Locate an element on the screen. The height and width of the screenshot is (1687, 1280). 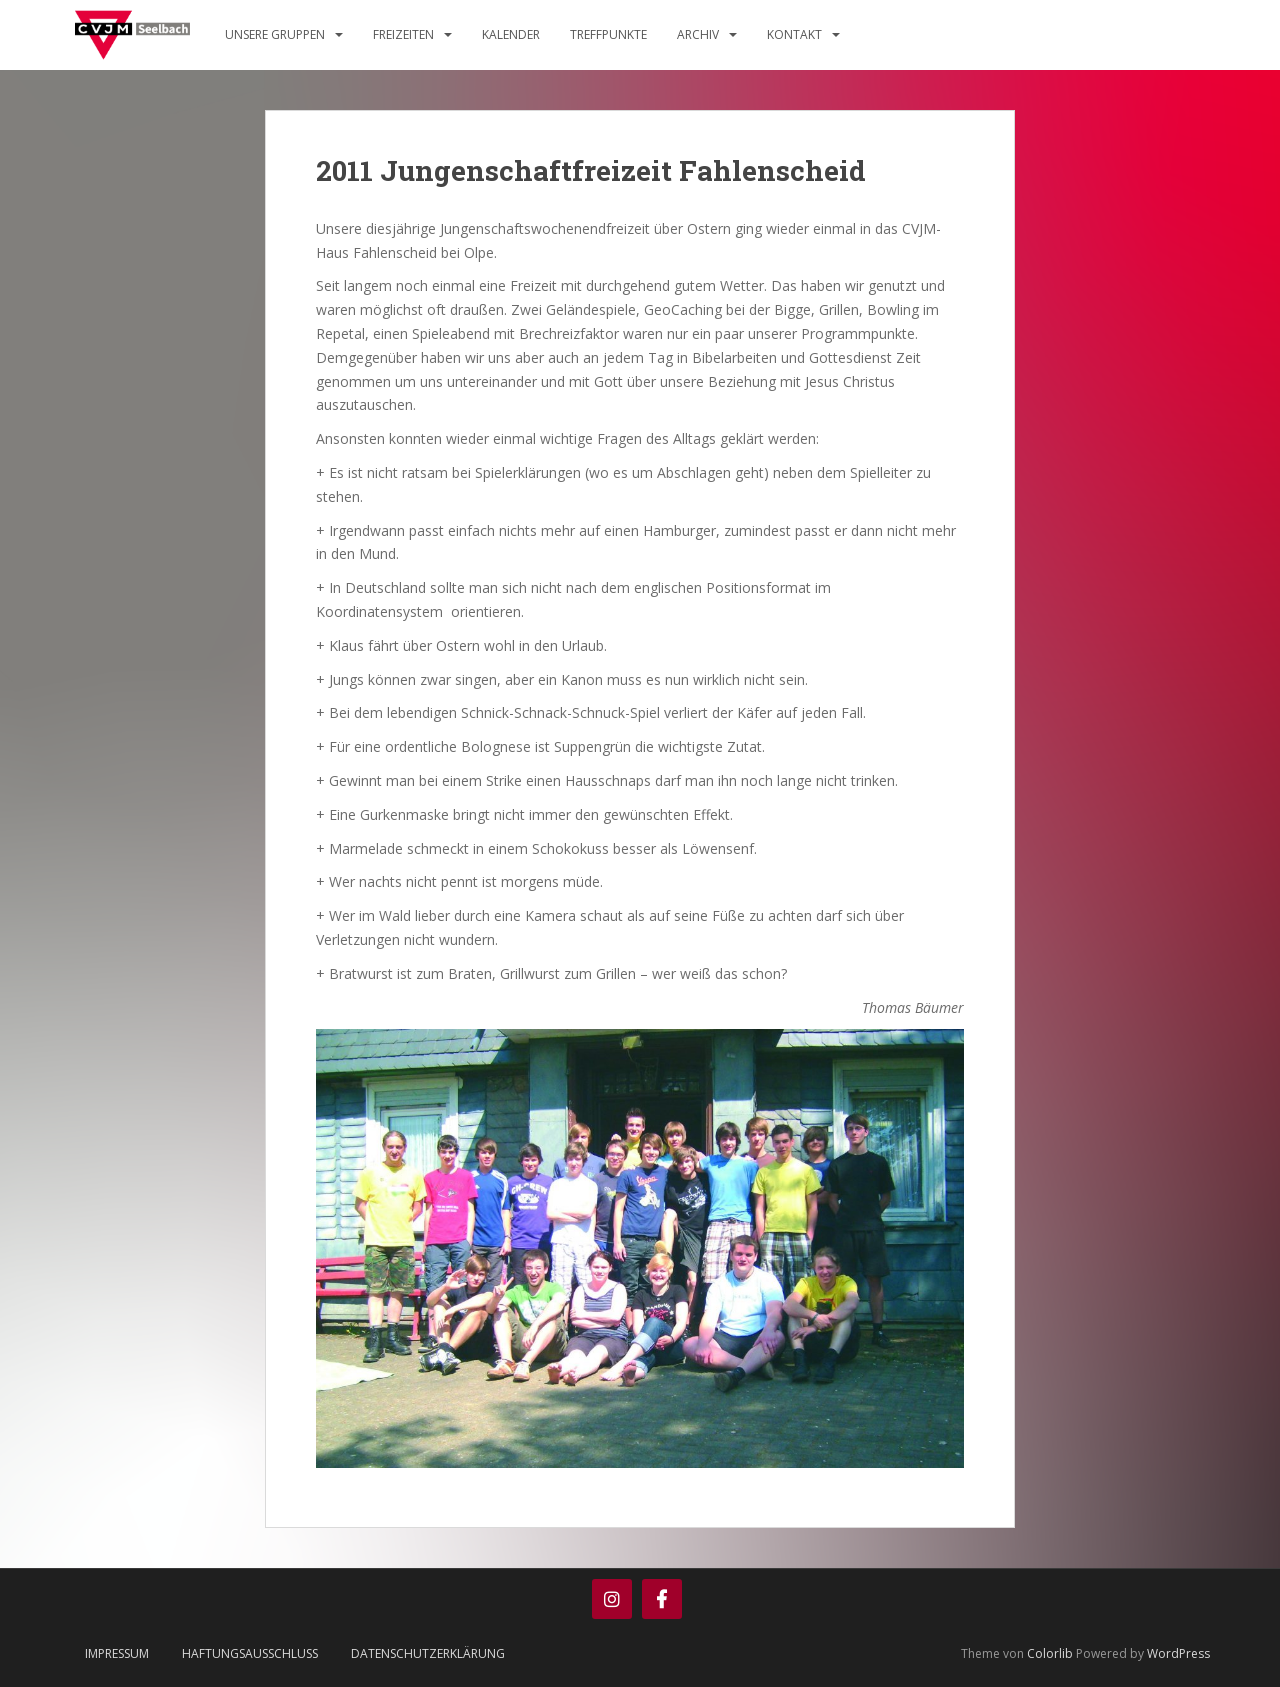
Datenschutzerklärung is located at coordinates (428, 1653).